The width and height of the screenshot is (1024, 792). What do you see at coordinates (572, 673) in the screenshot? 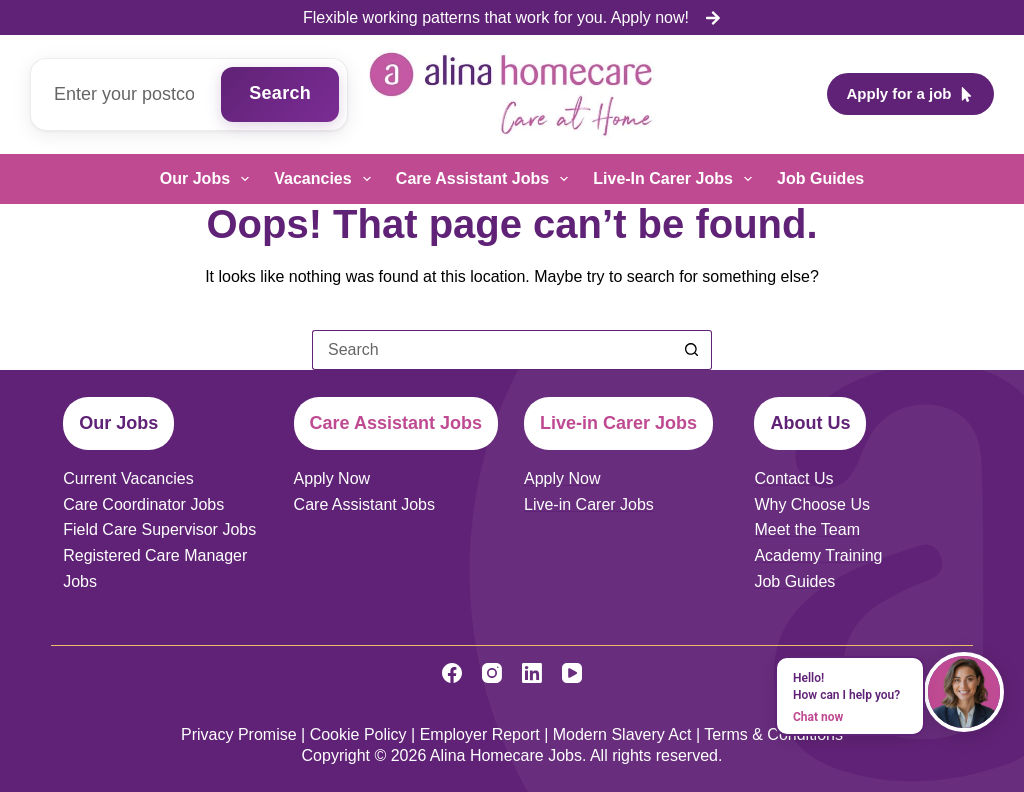
I see `[YouTube]` at bounding box center [572, 673].